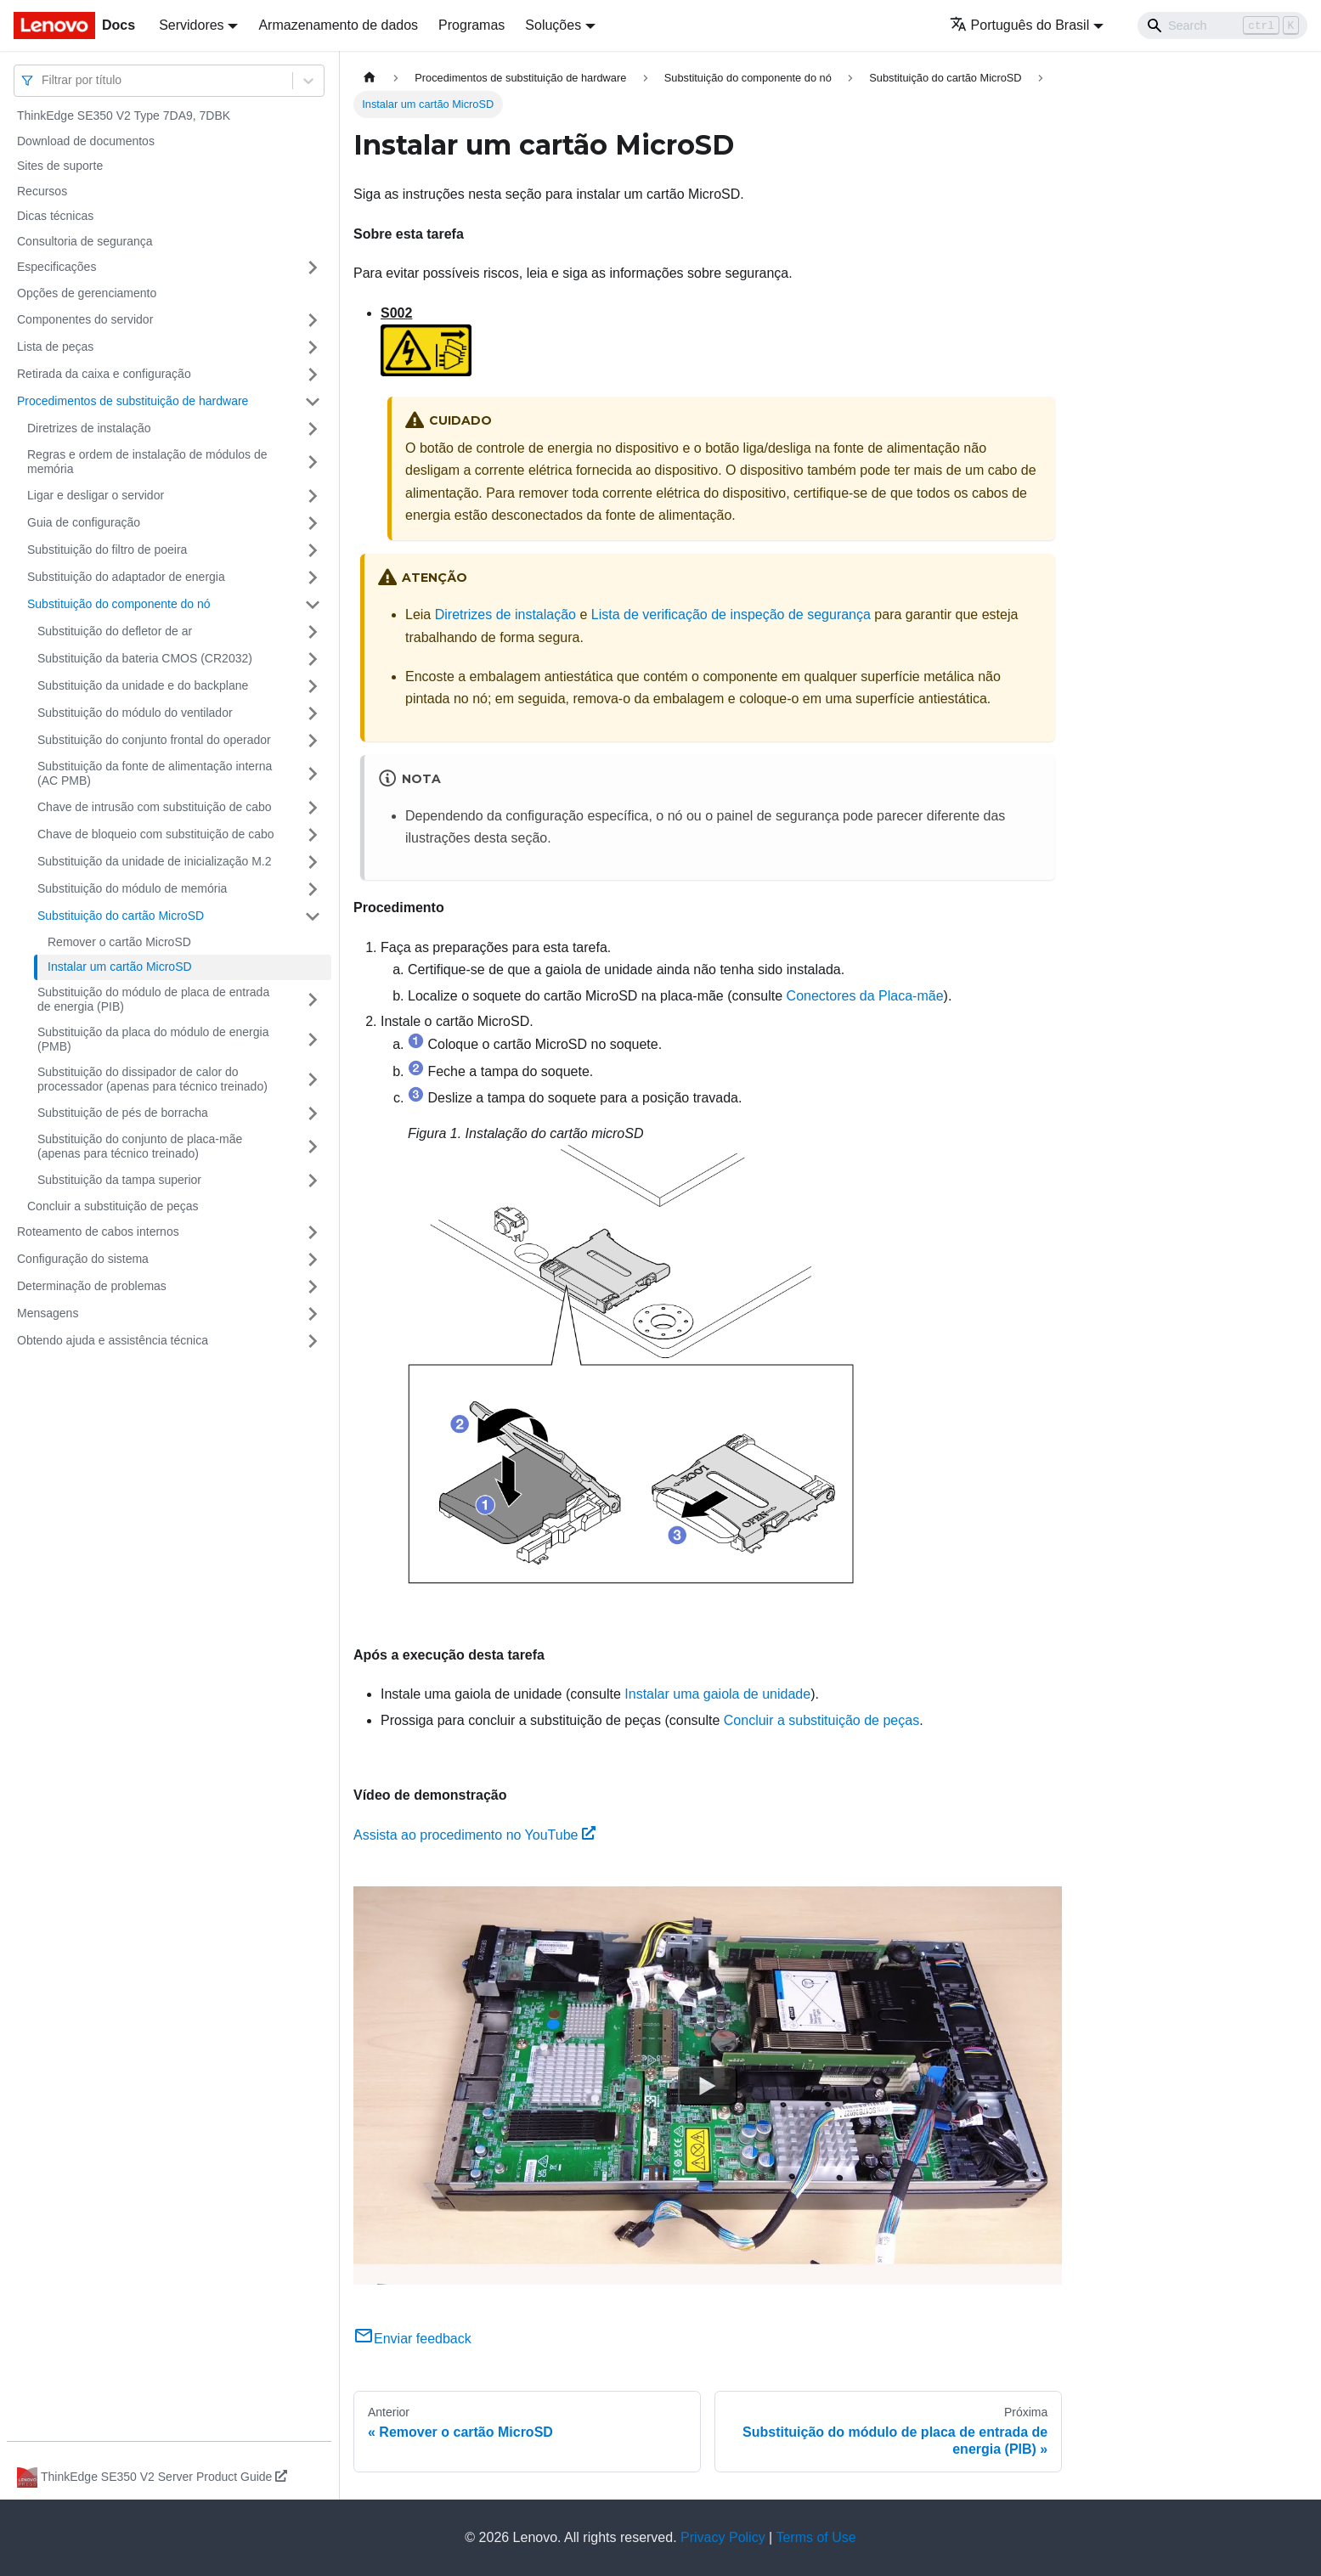  I want to click on Substituição do adaptador de energia, so click(126, 576).